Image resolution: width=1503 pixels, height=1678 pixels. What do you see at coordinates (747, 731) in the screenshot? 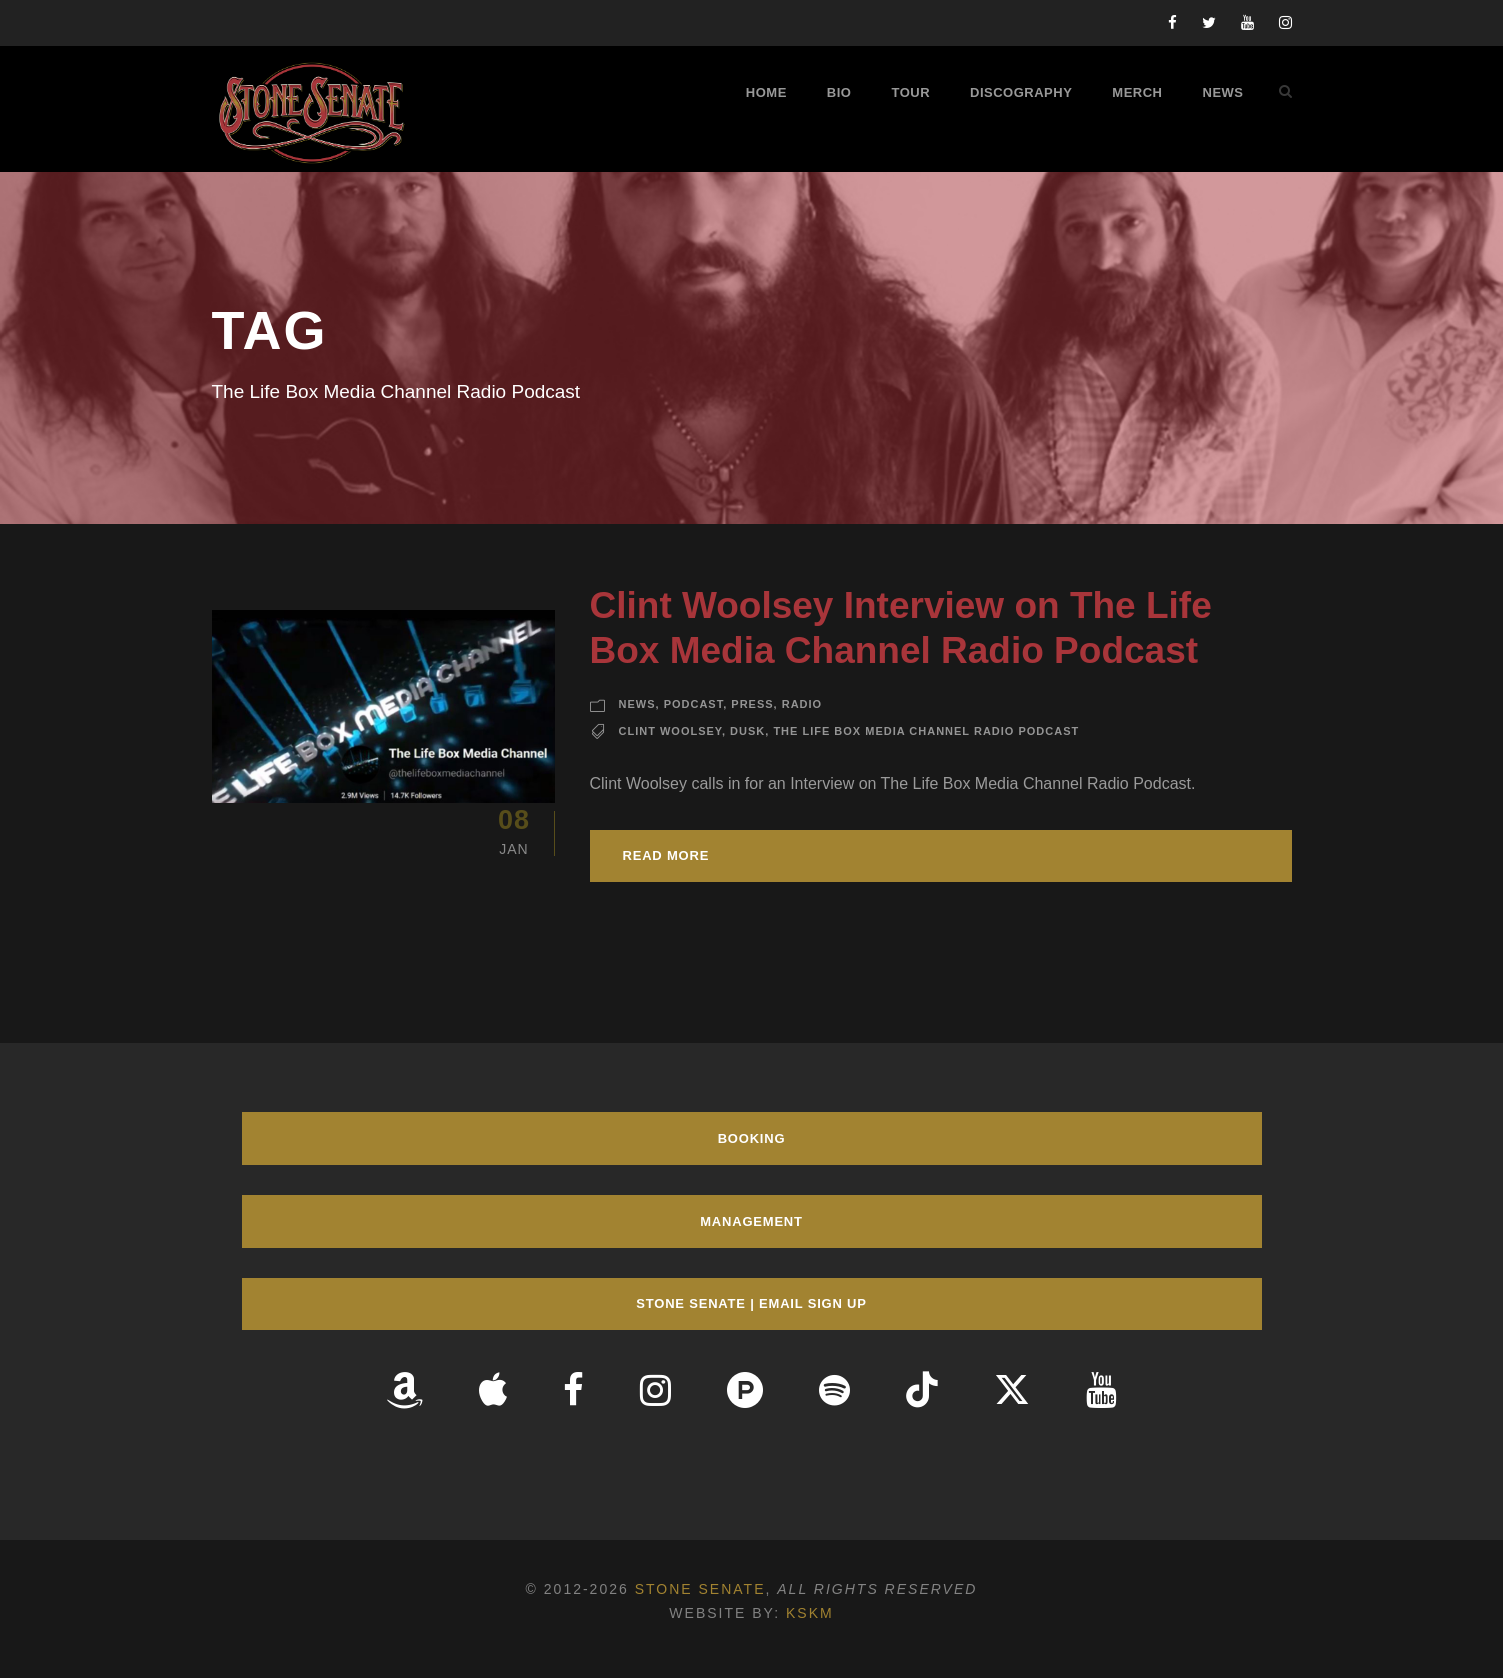
I see `Dusk` at bounding box center [747, 731].